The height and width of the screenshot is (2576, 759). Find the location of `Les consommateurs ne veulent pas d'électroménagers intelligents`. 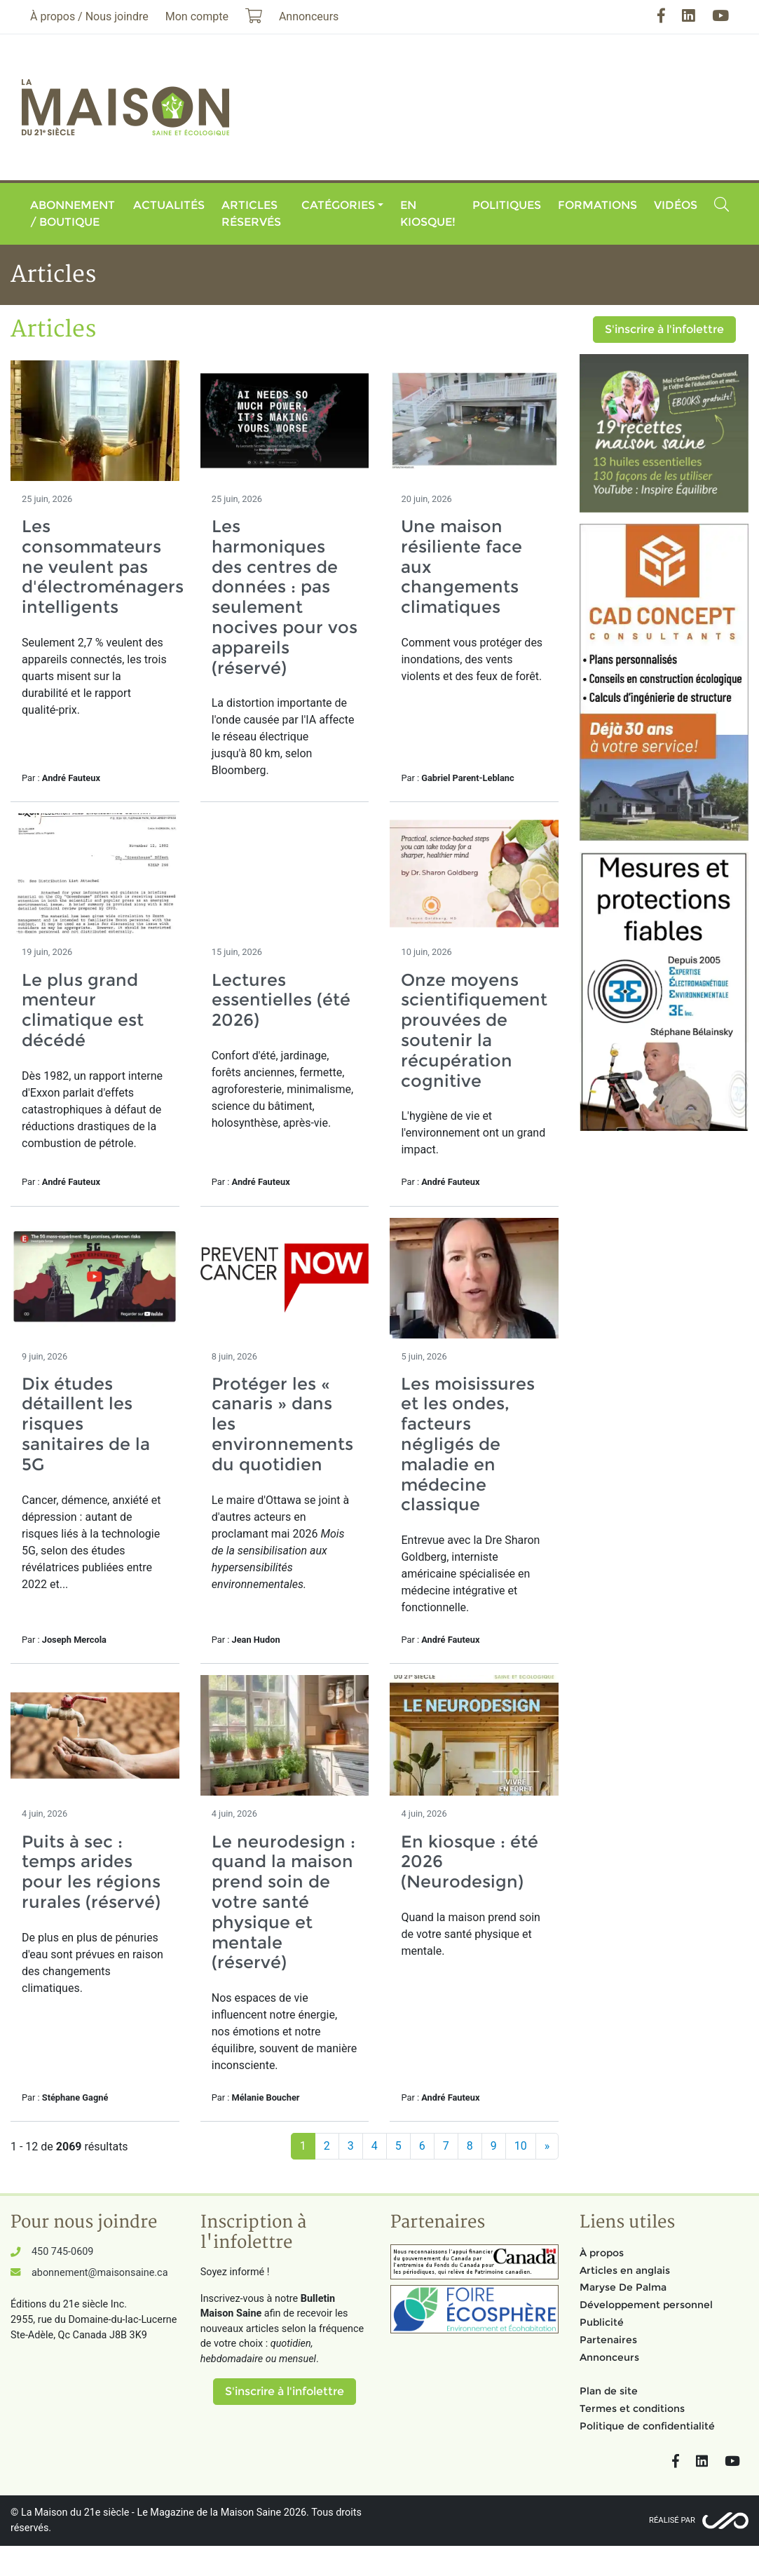

Les consommateurs ne veulent pas d'électroménagers intelligents is located at coordinates (103, 566).